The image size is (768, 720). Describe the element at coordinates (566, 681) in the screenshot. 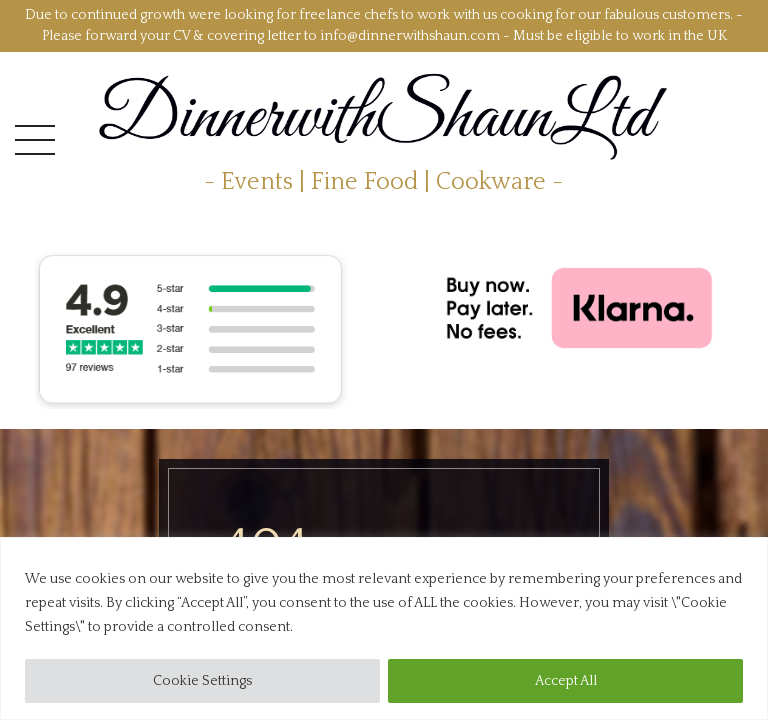

I see `Accept All` at that location.